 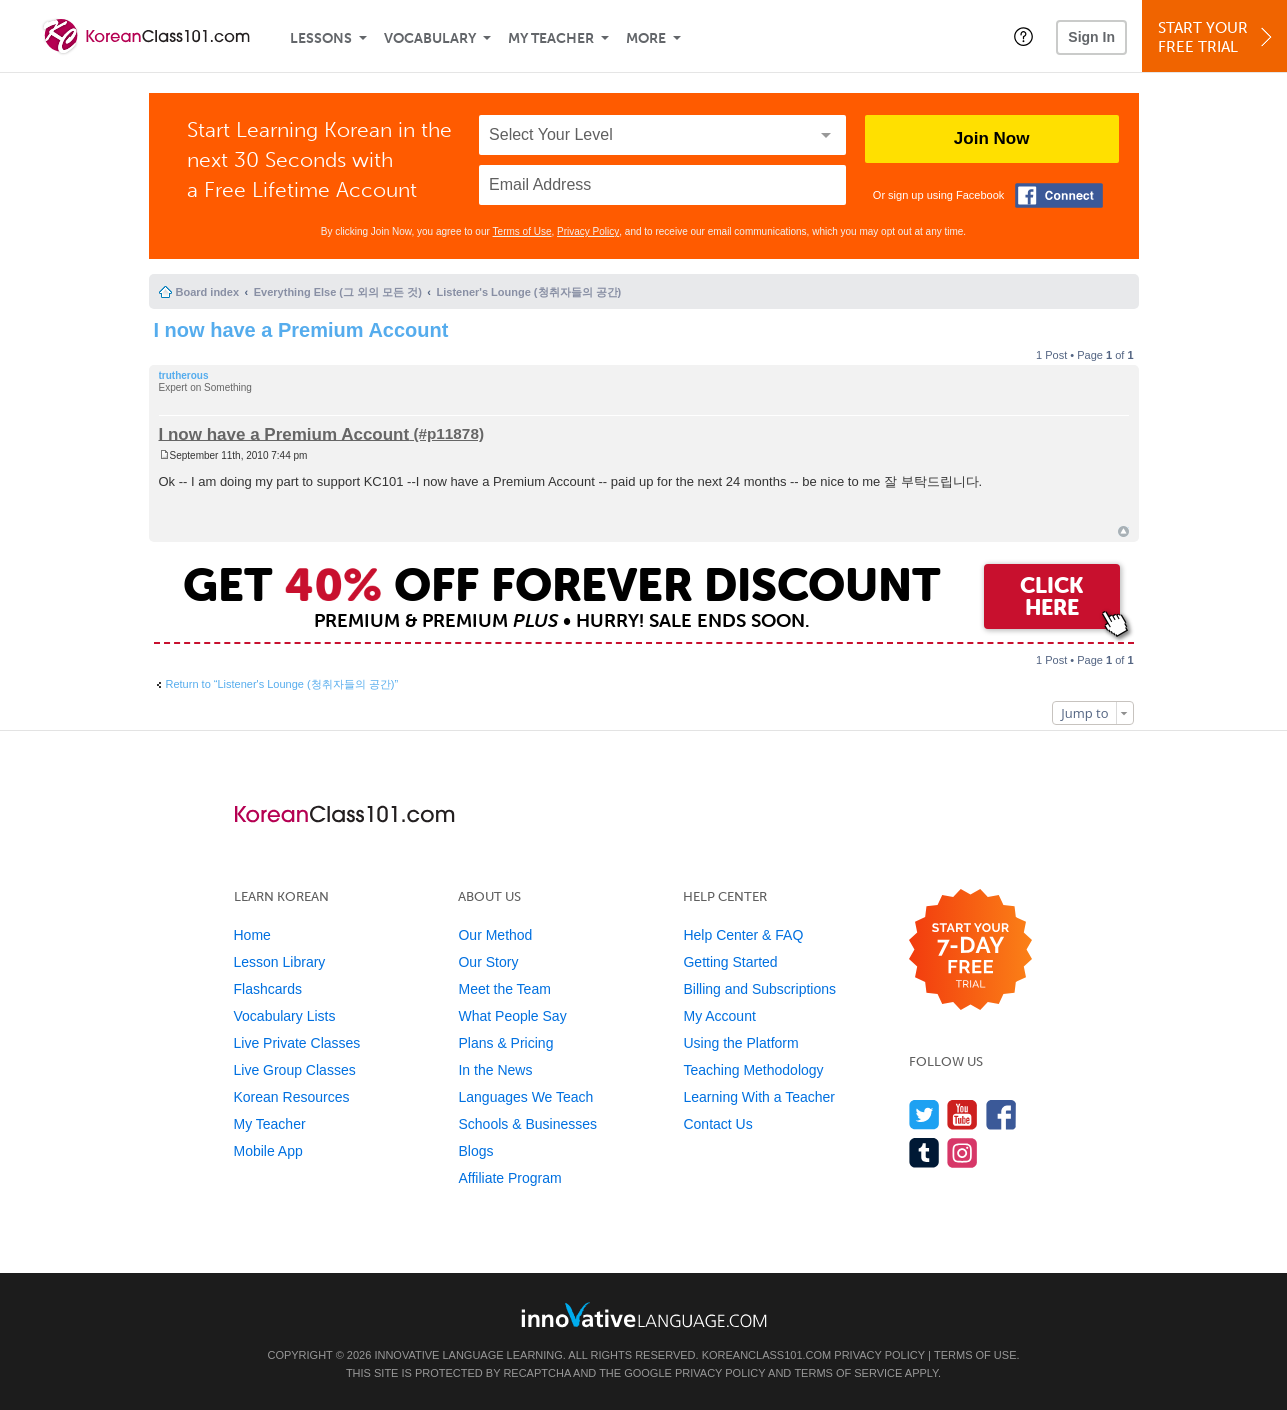 I want to click on Home, so click(x=252, y=935).